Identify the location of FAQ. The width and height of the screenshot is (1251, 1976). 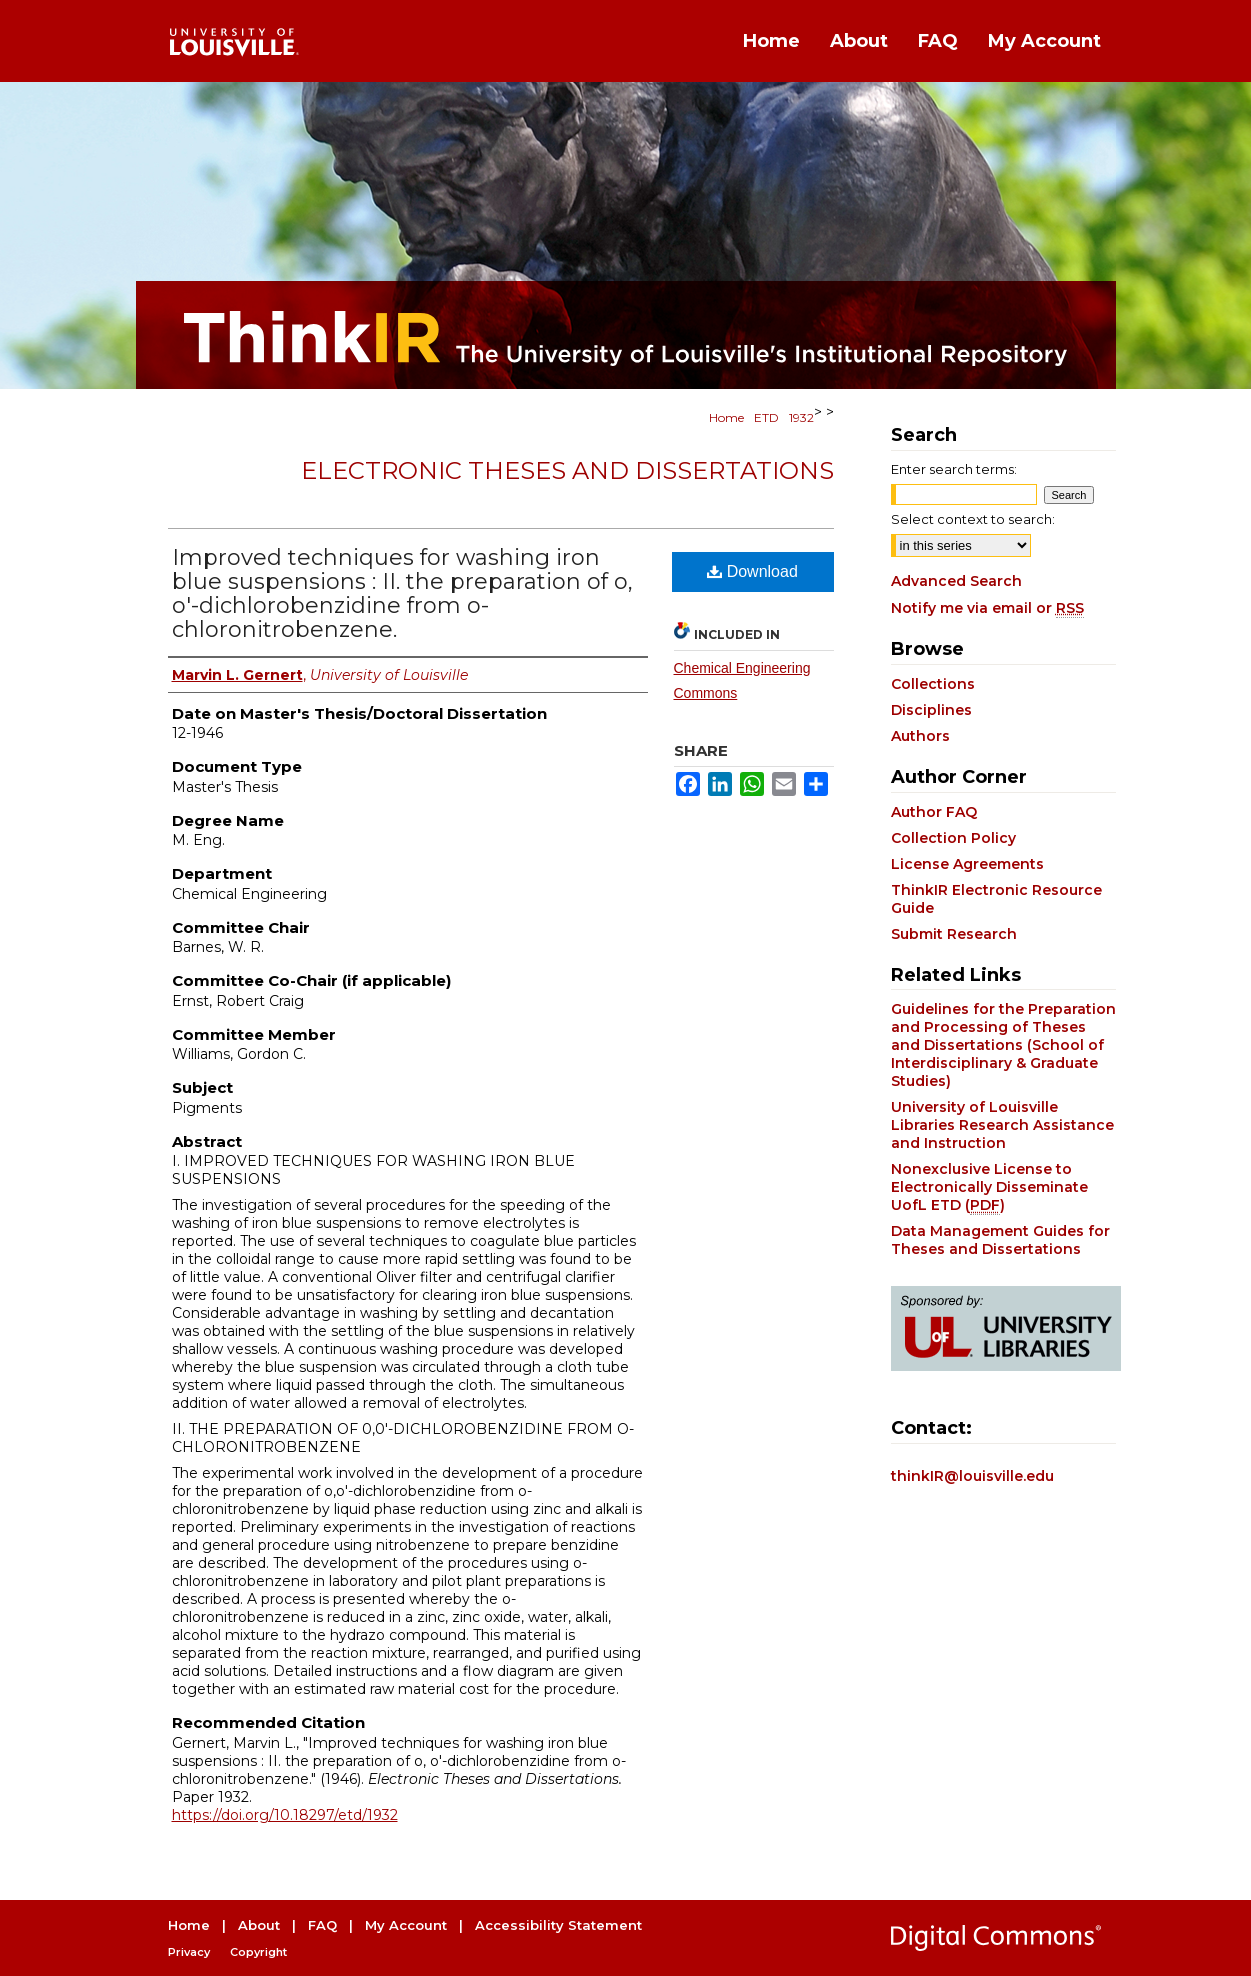
(322, 1925).